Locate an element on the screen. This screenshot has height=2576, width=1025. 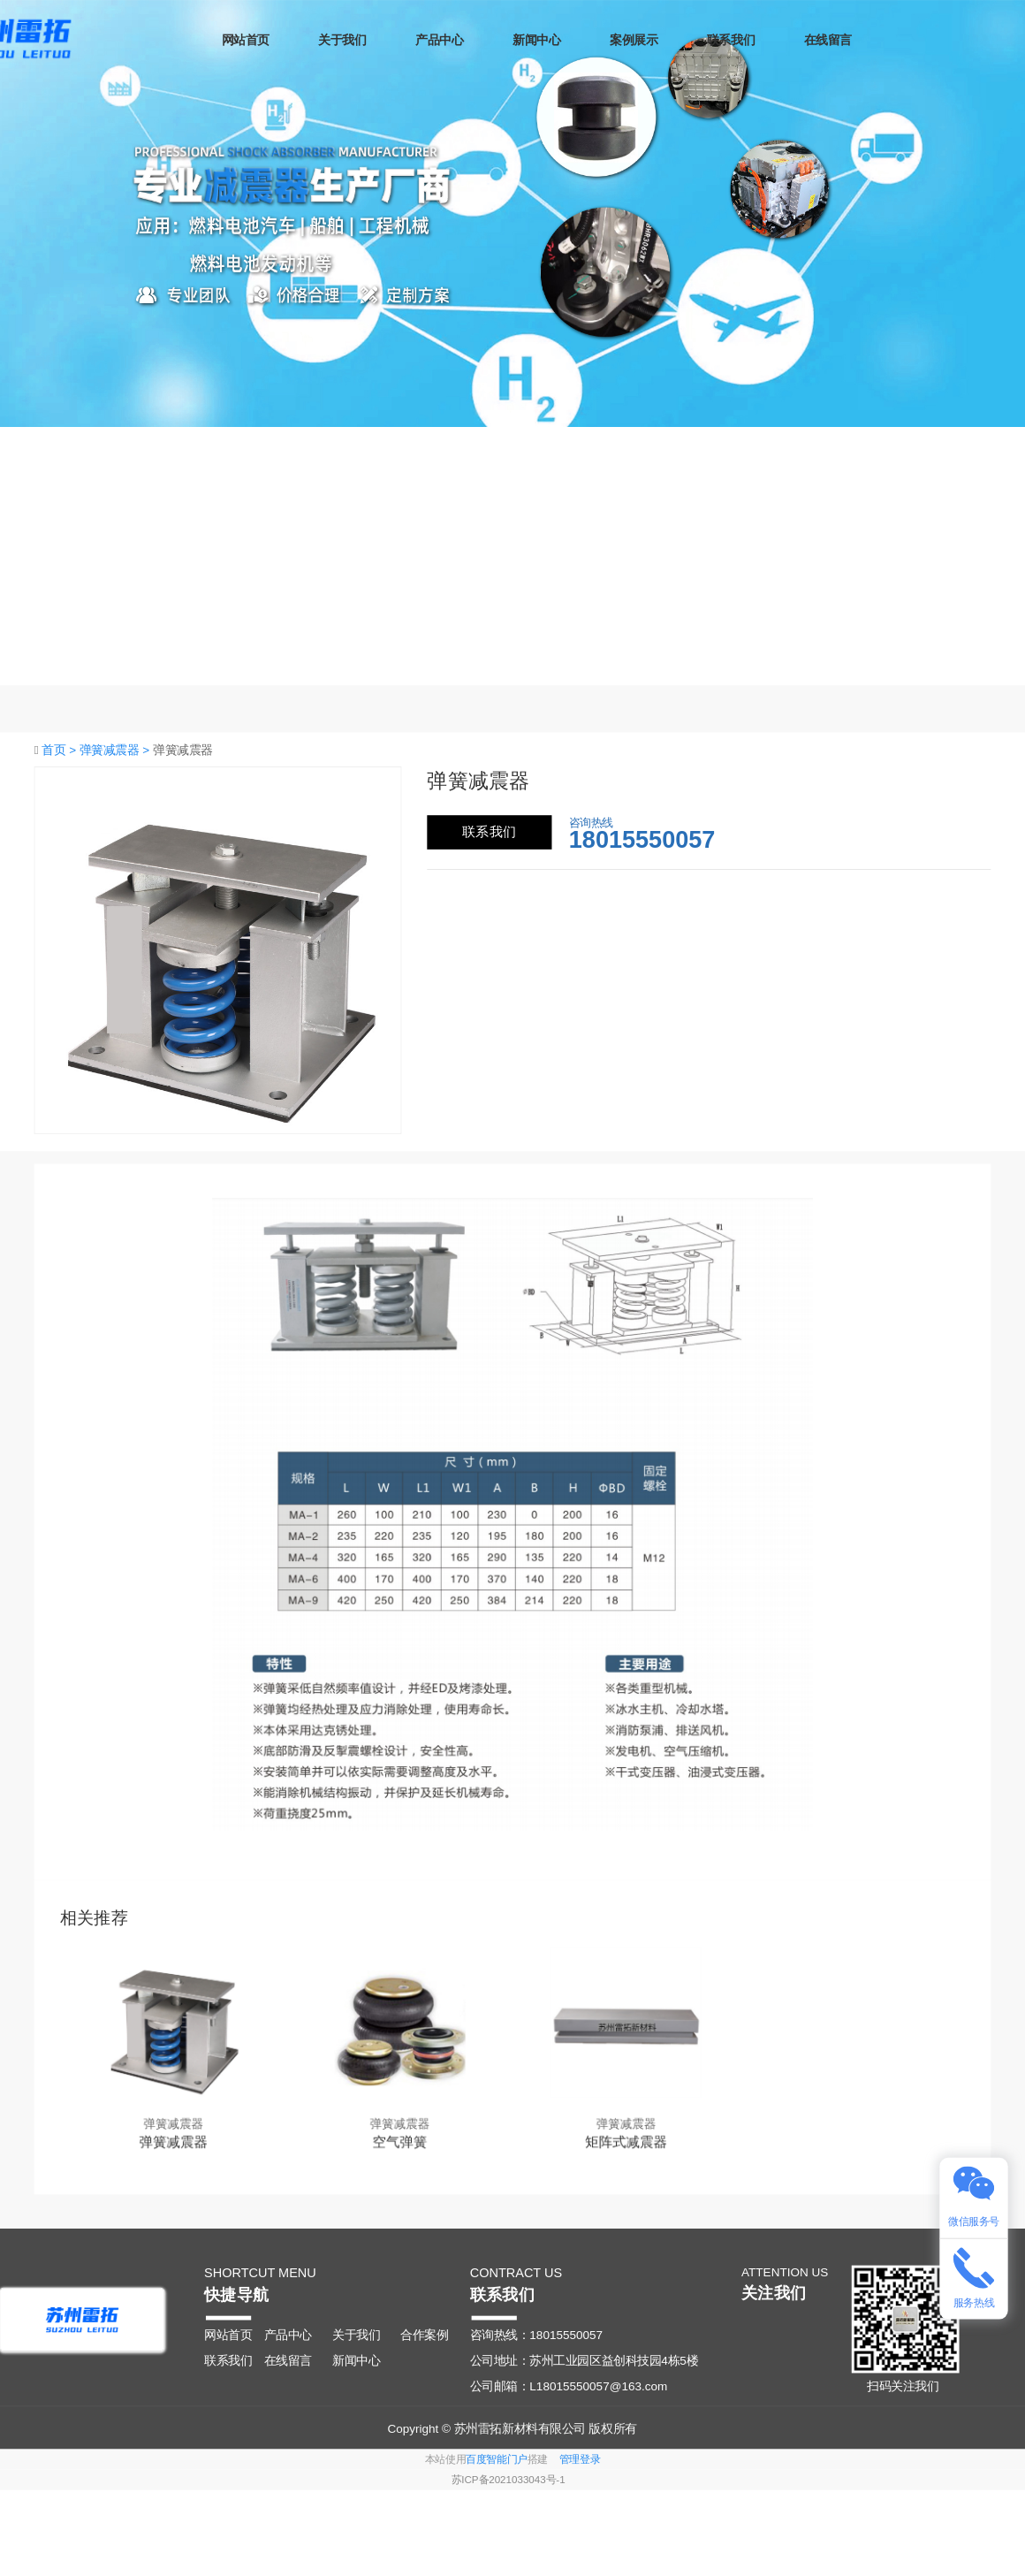
弹簧减震器 > is located at coordinates (116, 749).